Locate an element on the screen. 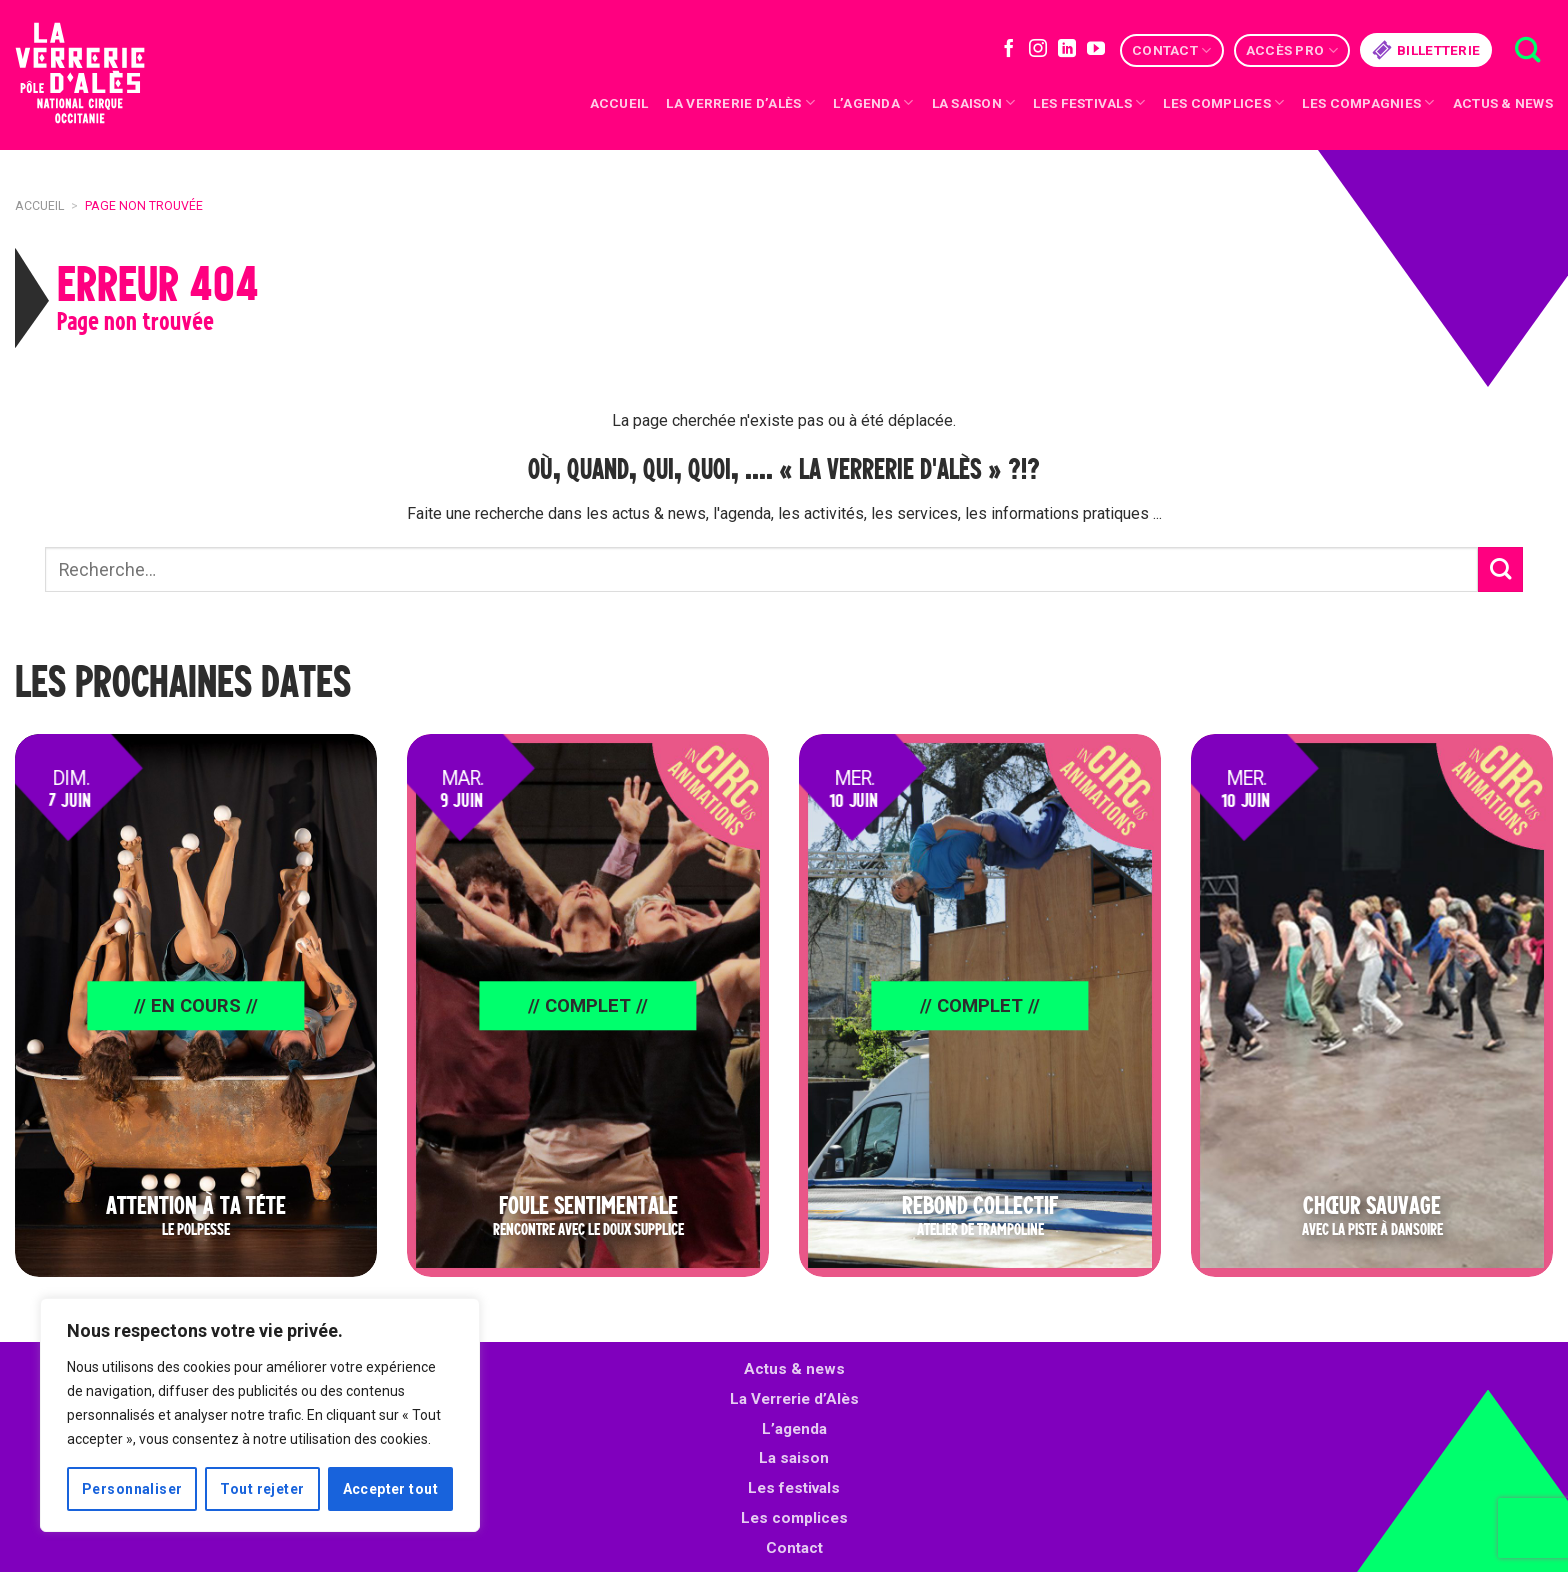 The image size is (1568, 1572). [region] is located at coordinates (260, 1415).